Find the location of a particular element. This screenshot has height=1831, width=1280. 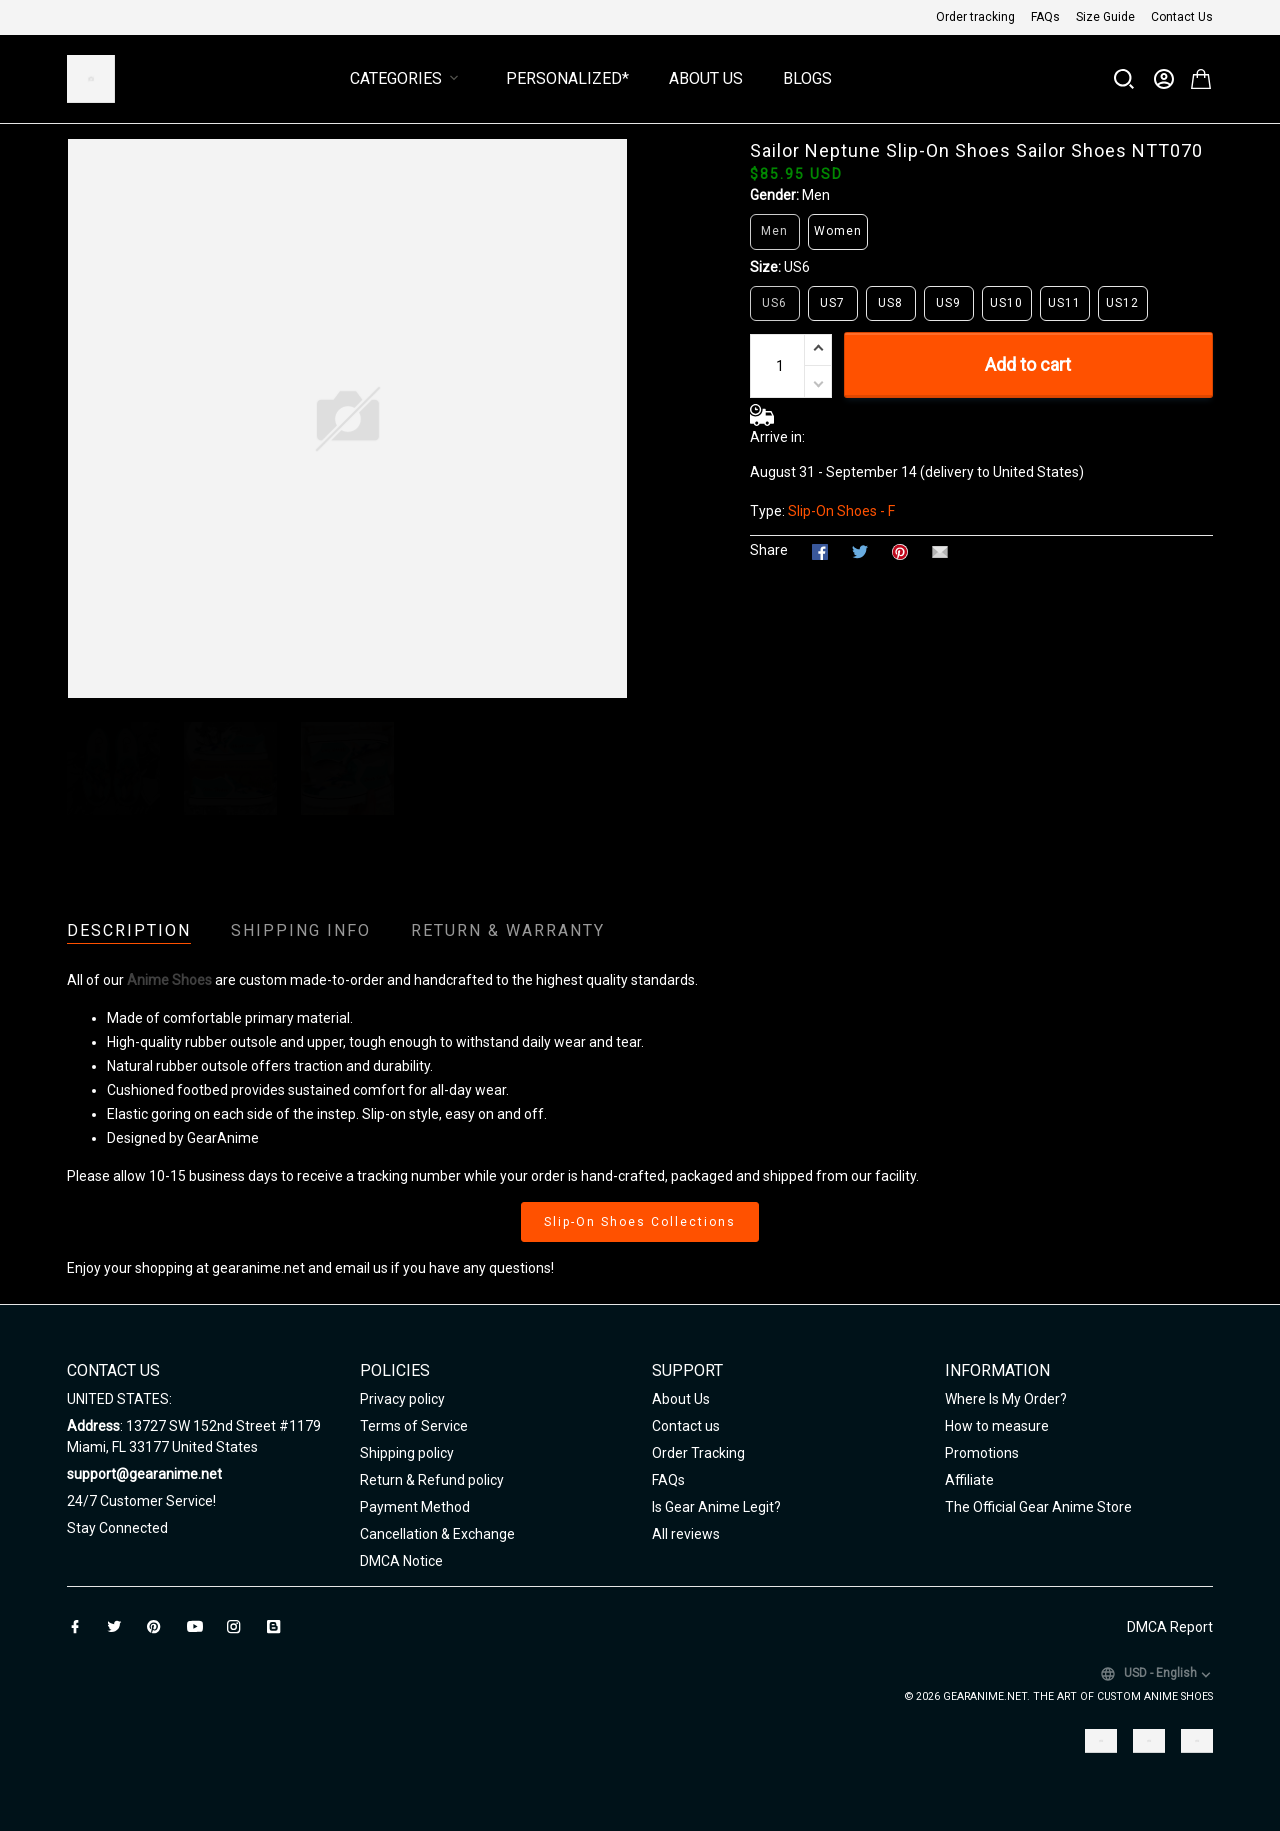

Blogs is located at coordinates (807, 78).